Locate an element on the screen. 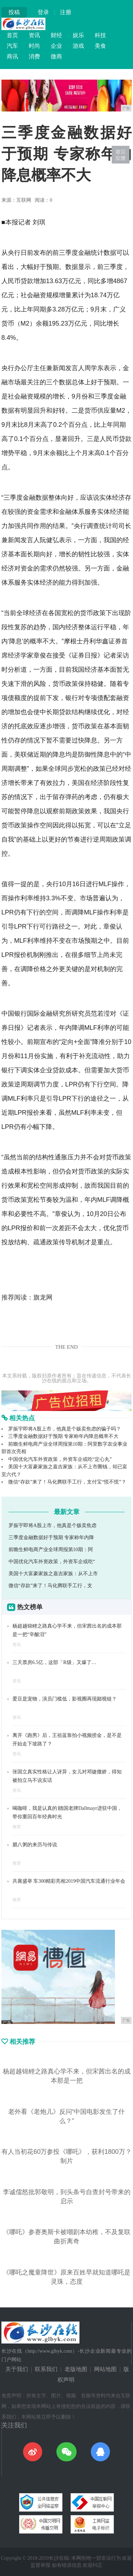 The width and height of the screenshot is (133, 2576). 罗振宇即将A股上市，他真是个贩卖焦虑的骗子吗？ is located at coordinates (64, 1429).